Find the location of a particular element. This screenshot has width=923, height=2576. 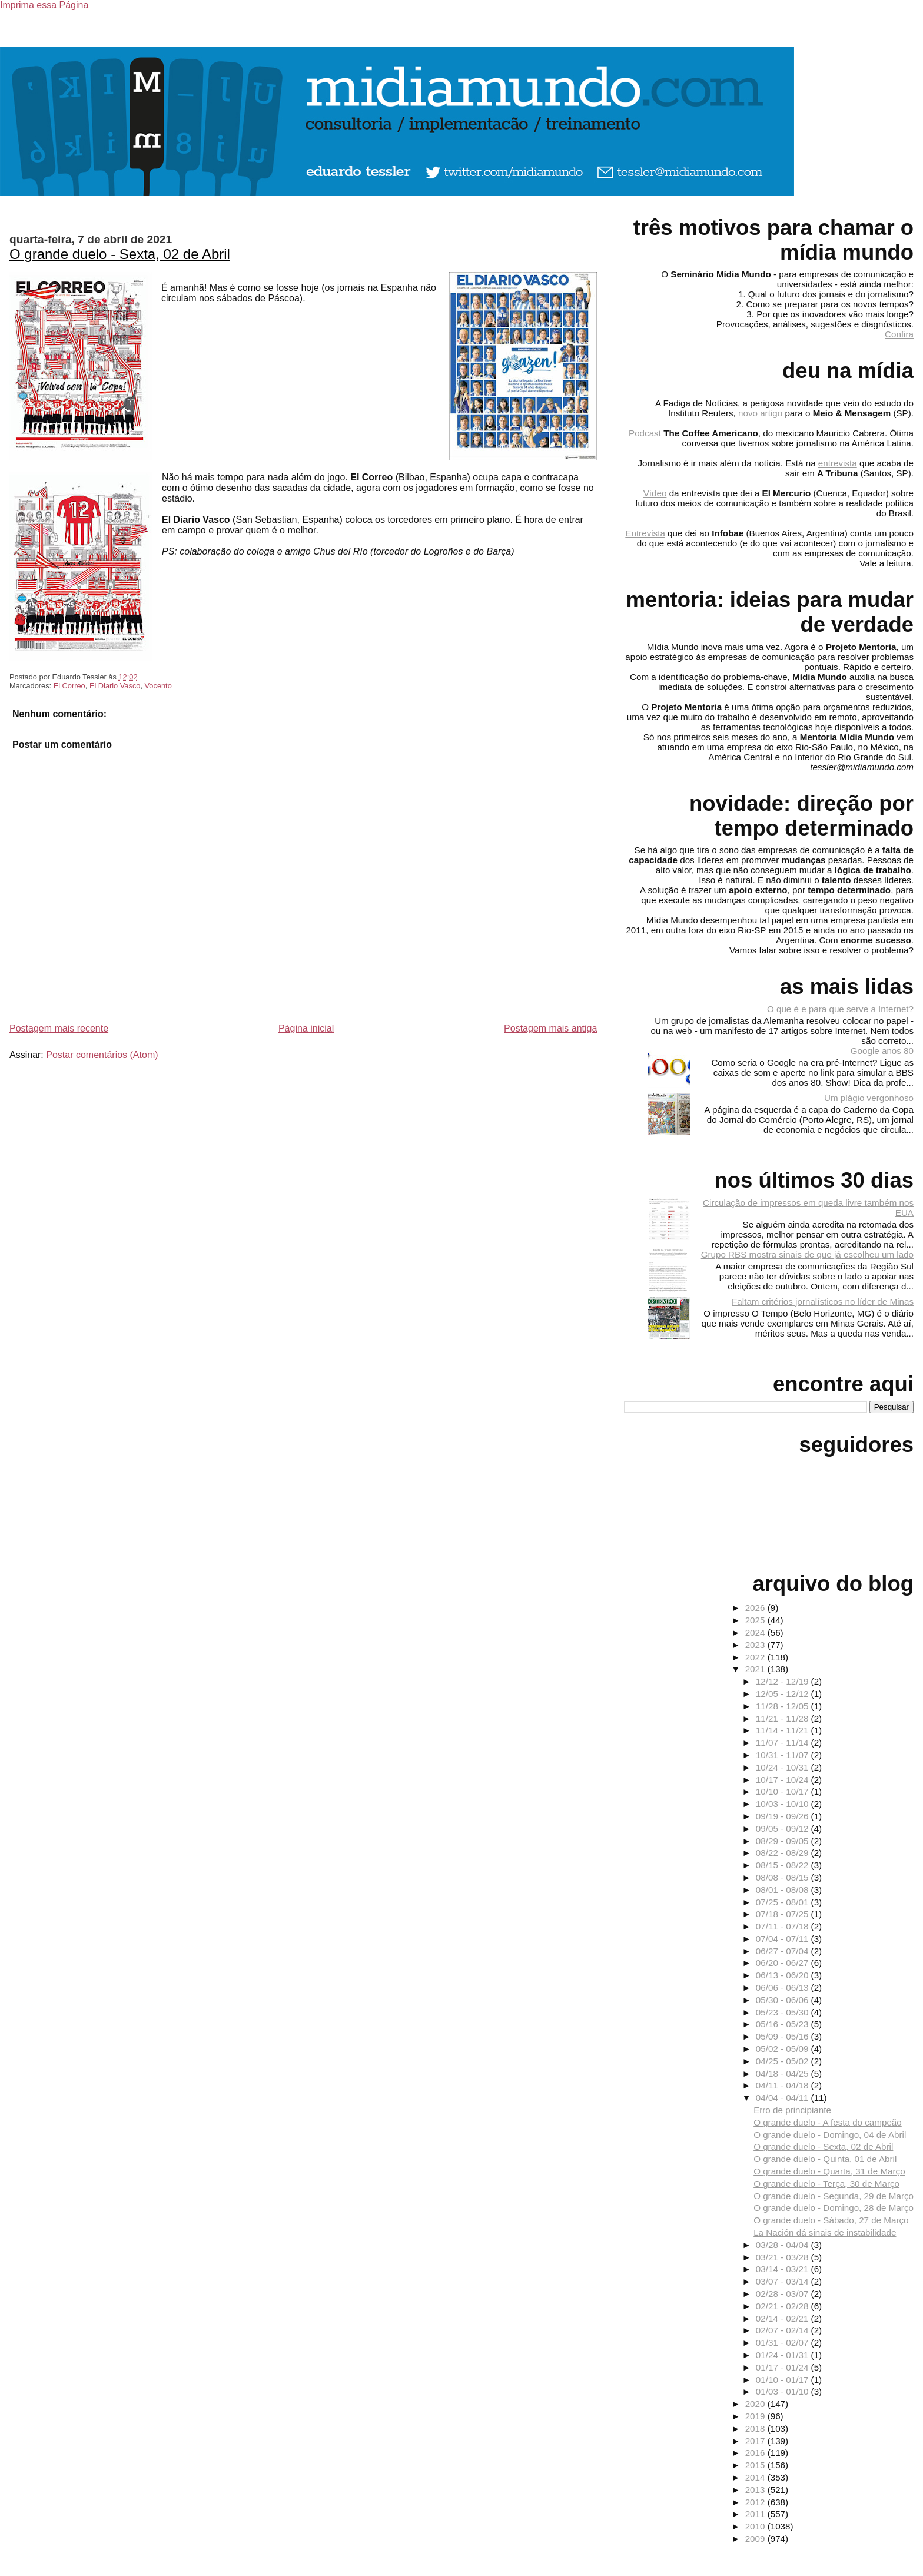

11/21 - 11/28 is located at coordinates (783, 1718).